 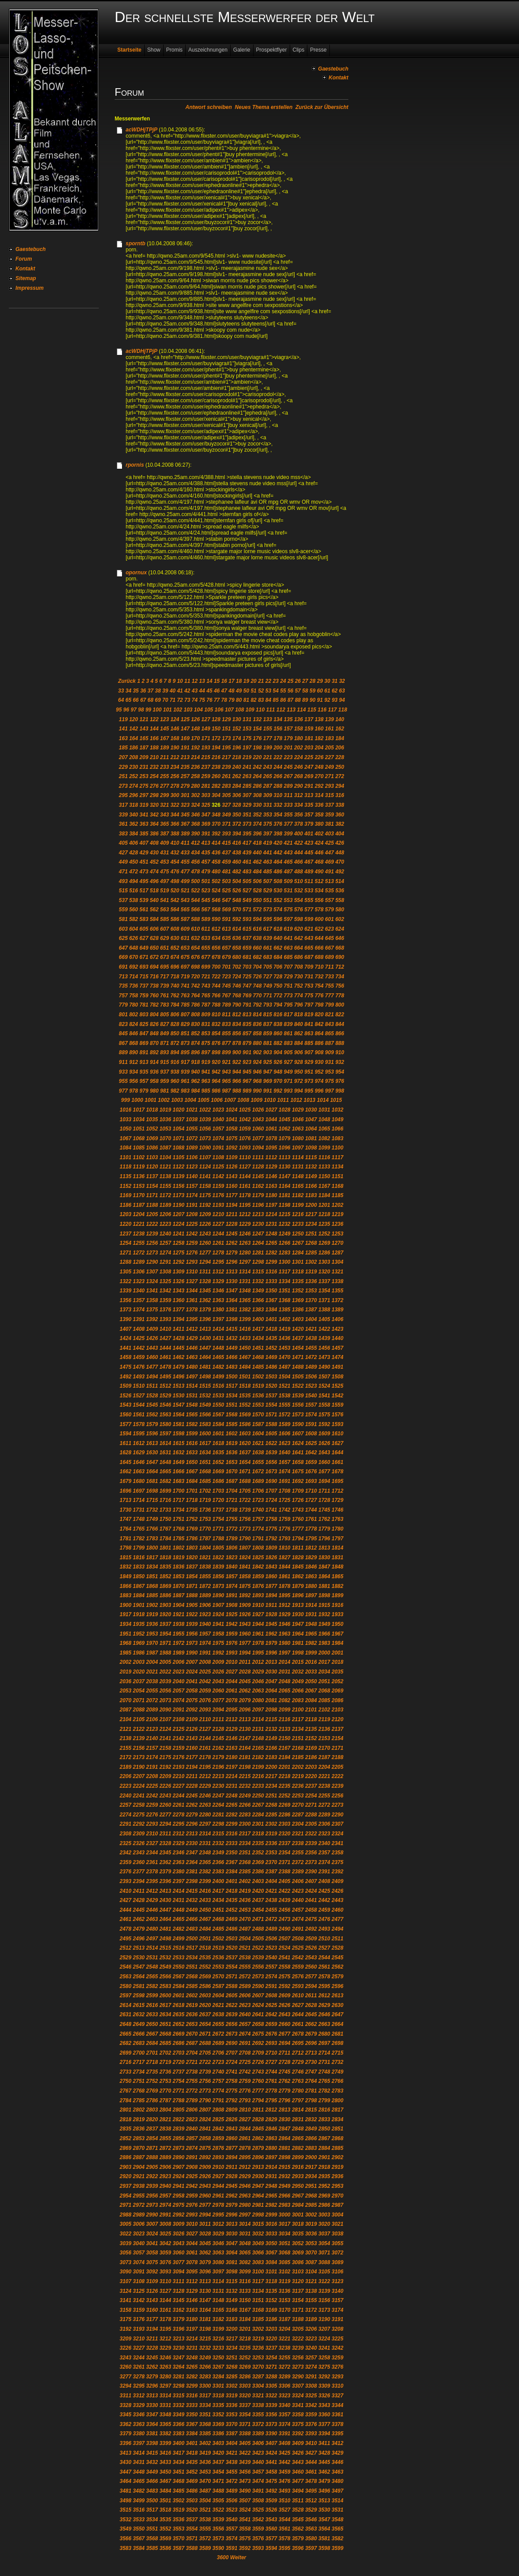 I want to click on 1298, so click(x=258, y=1262).